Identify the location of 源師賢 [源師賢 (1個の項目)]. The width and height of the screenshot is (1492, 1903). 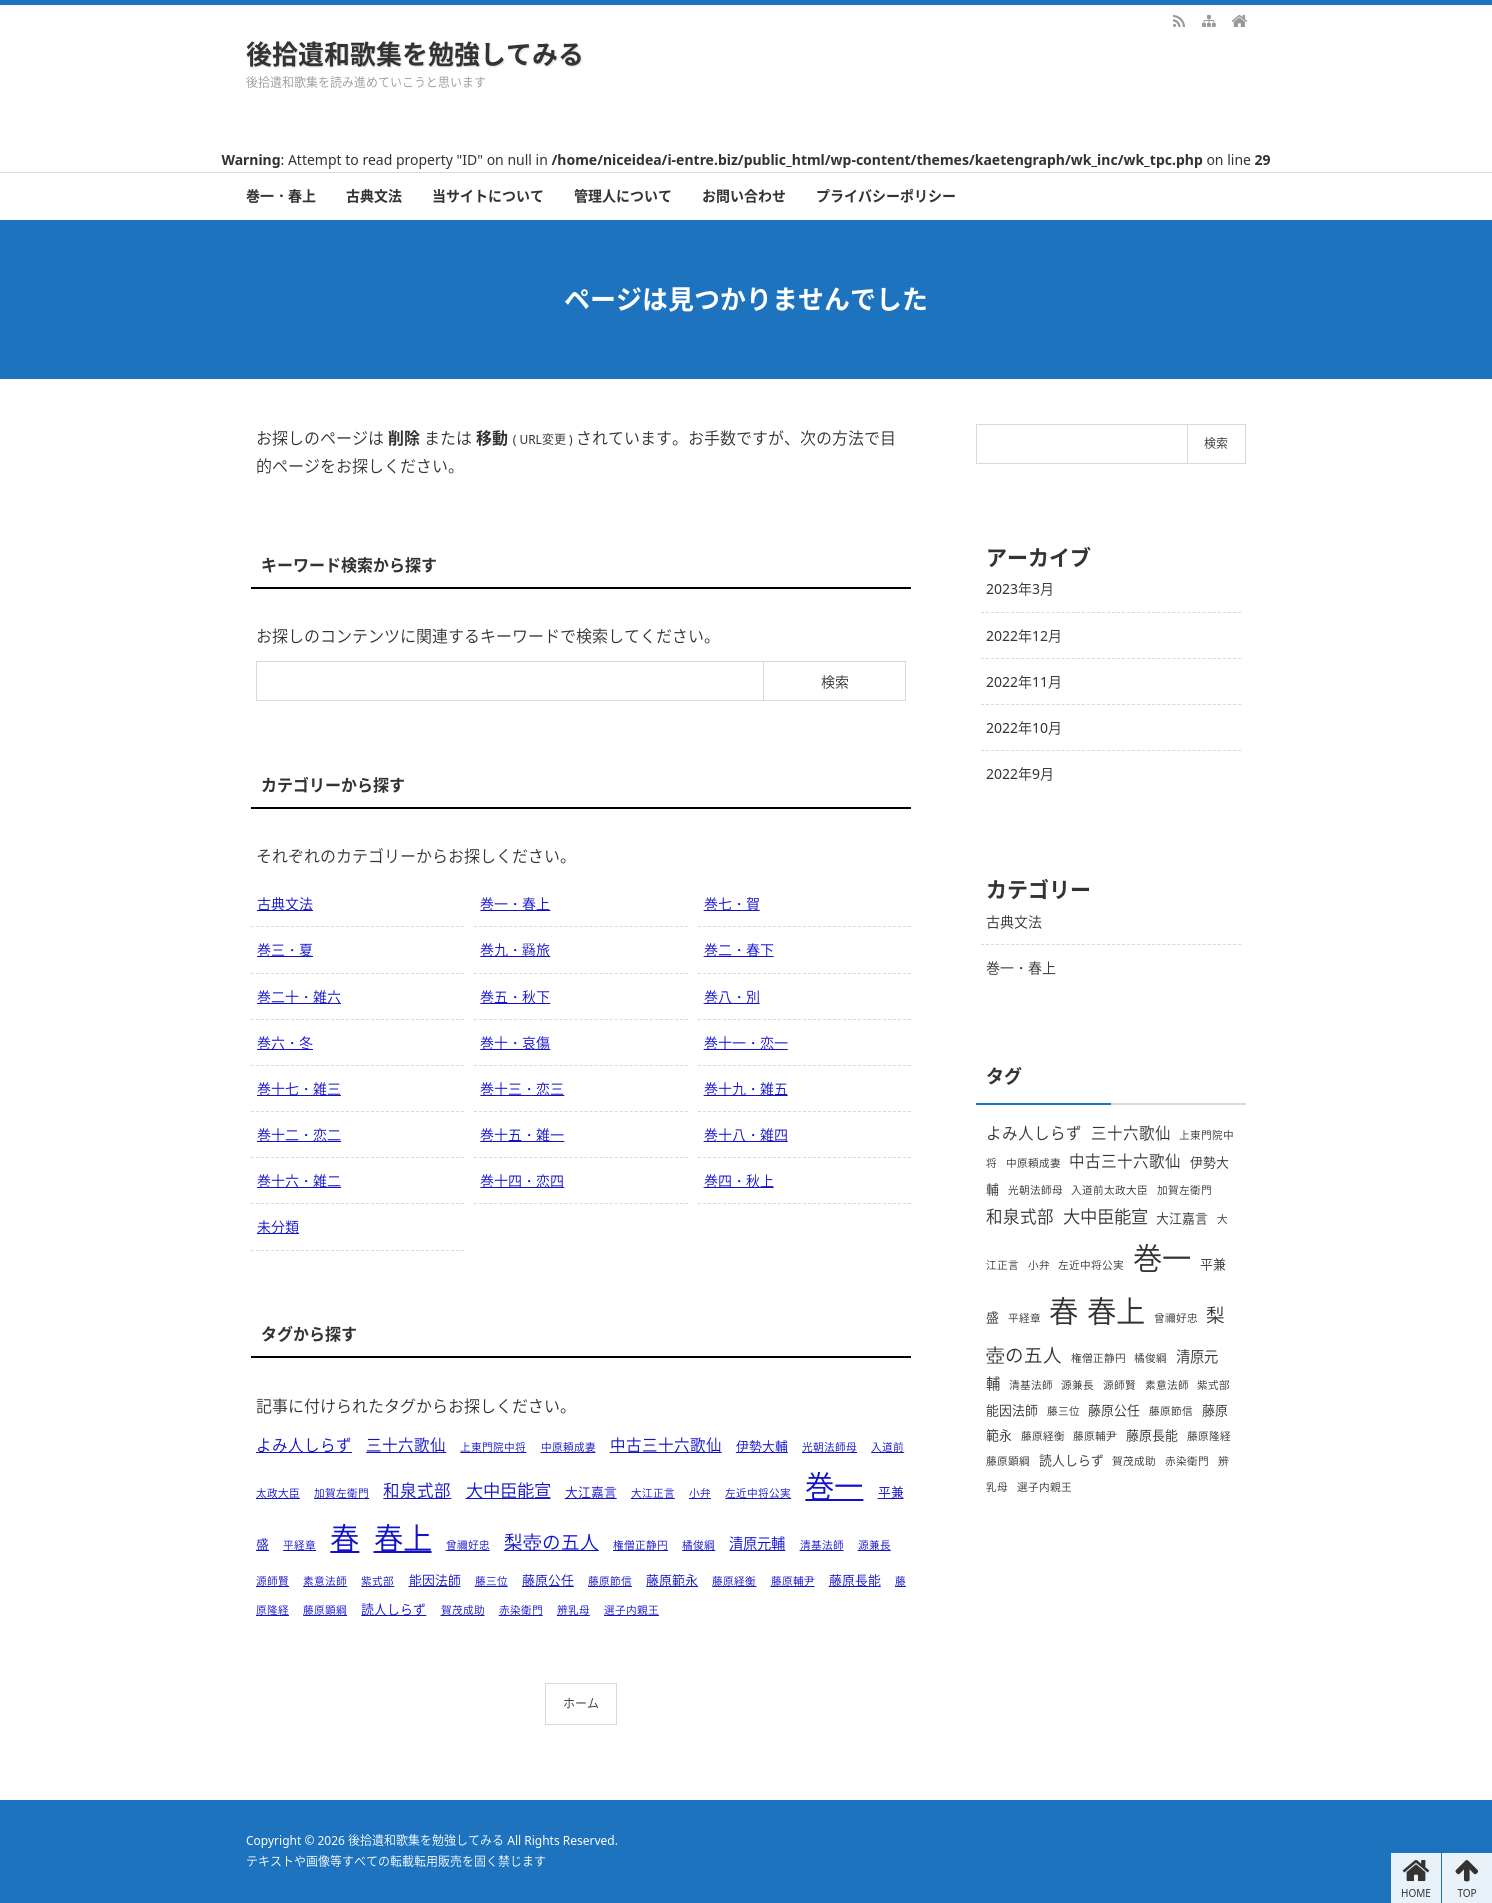
(272, 1581).